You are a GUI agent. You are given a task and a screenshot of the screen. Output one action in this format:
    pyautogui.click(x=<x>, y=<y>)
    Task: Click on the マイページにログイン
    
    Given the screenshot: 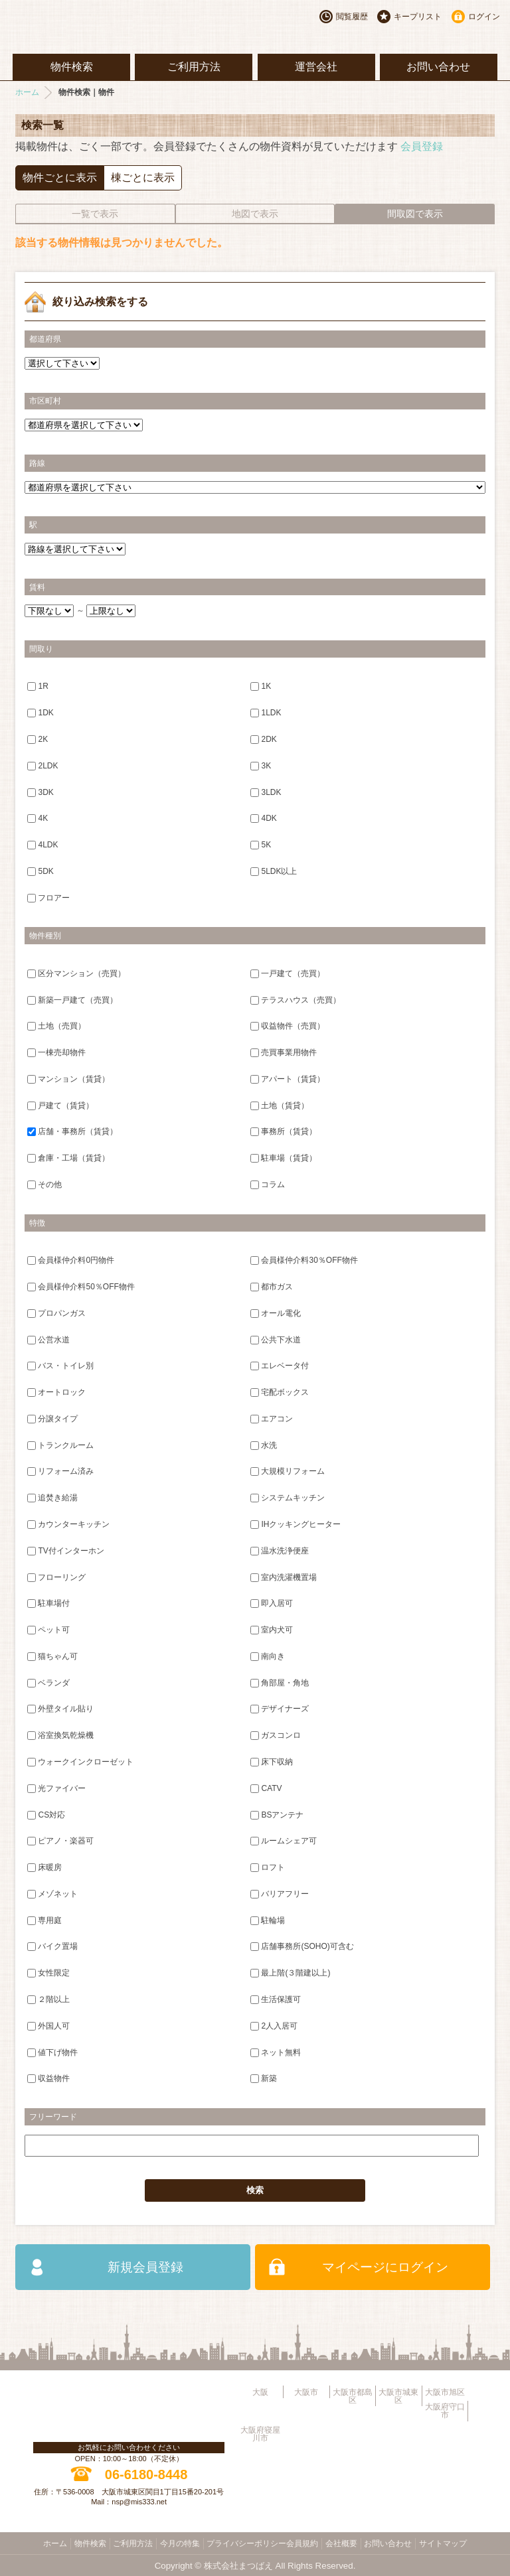 What is the action you would take?
    pyautogui.click(x=385, y=2267)
    